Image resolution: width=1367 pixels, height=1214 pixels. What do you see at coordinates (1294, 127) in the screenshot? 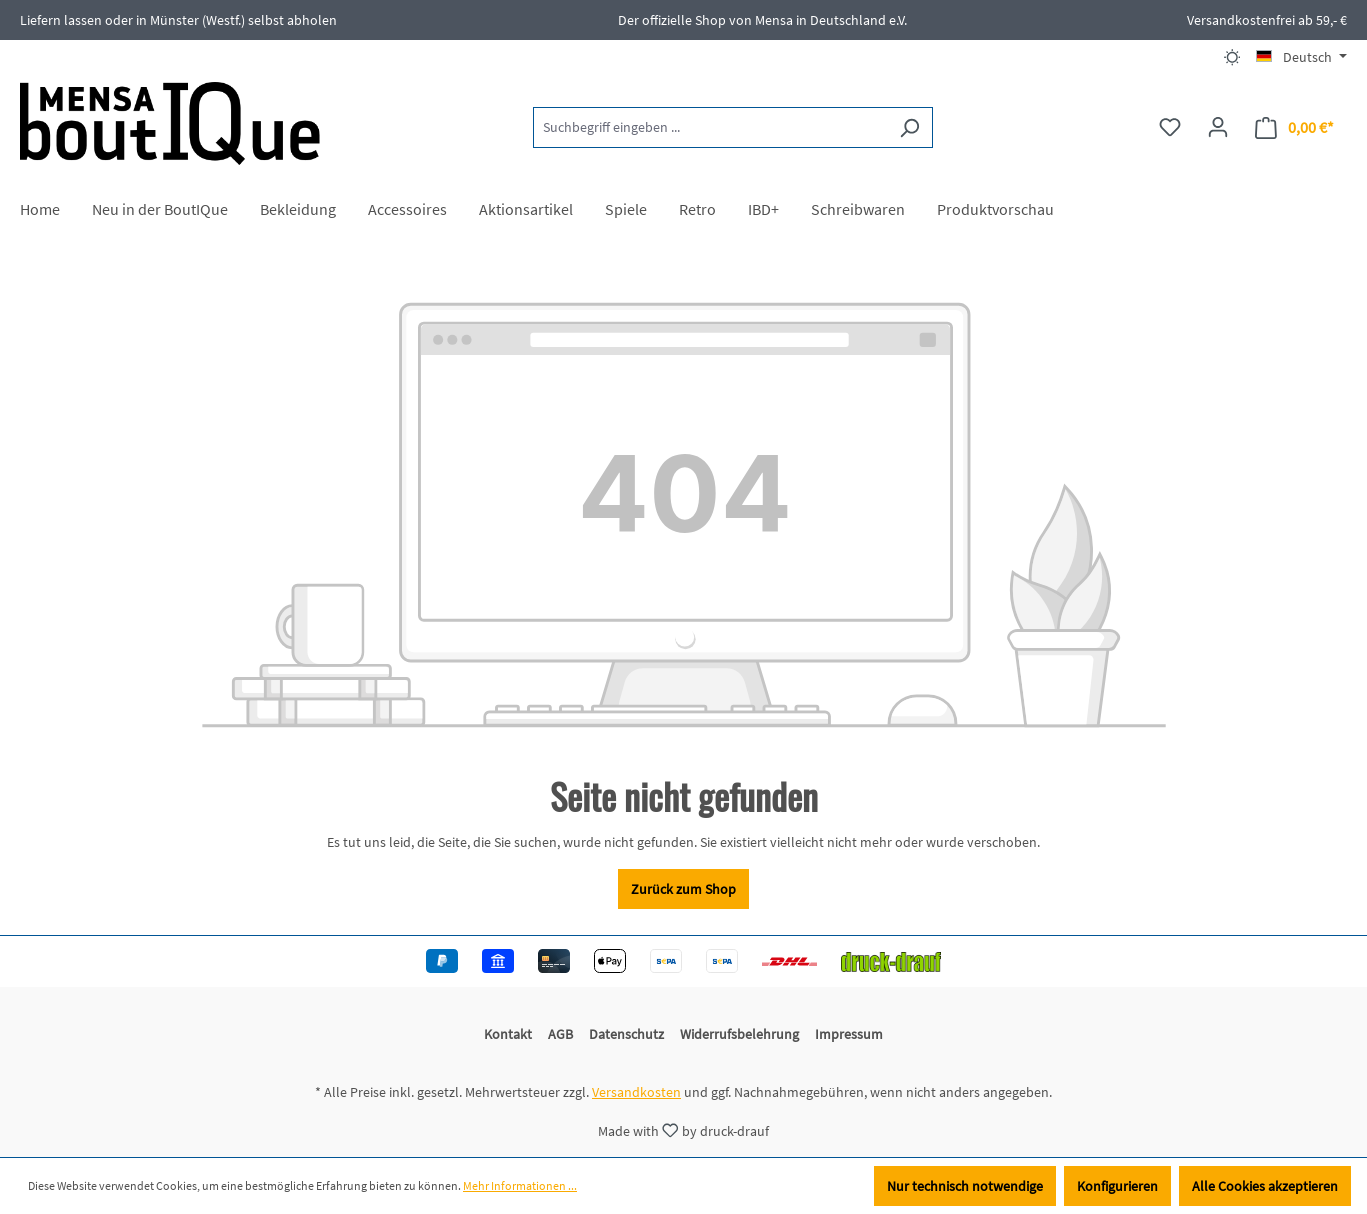
I see `[Warenkorb]` at bounding box center [1294, 127].